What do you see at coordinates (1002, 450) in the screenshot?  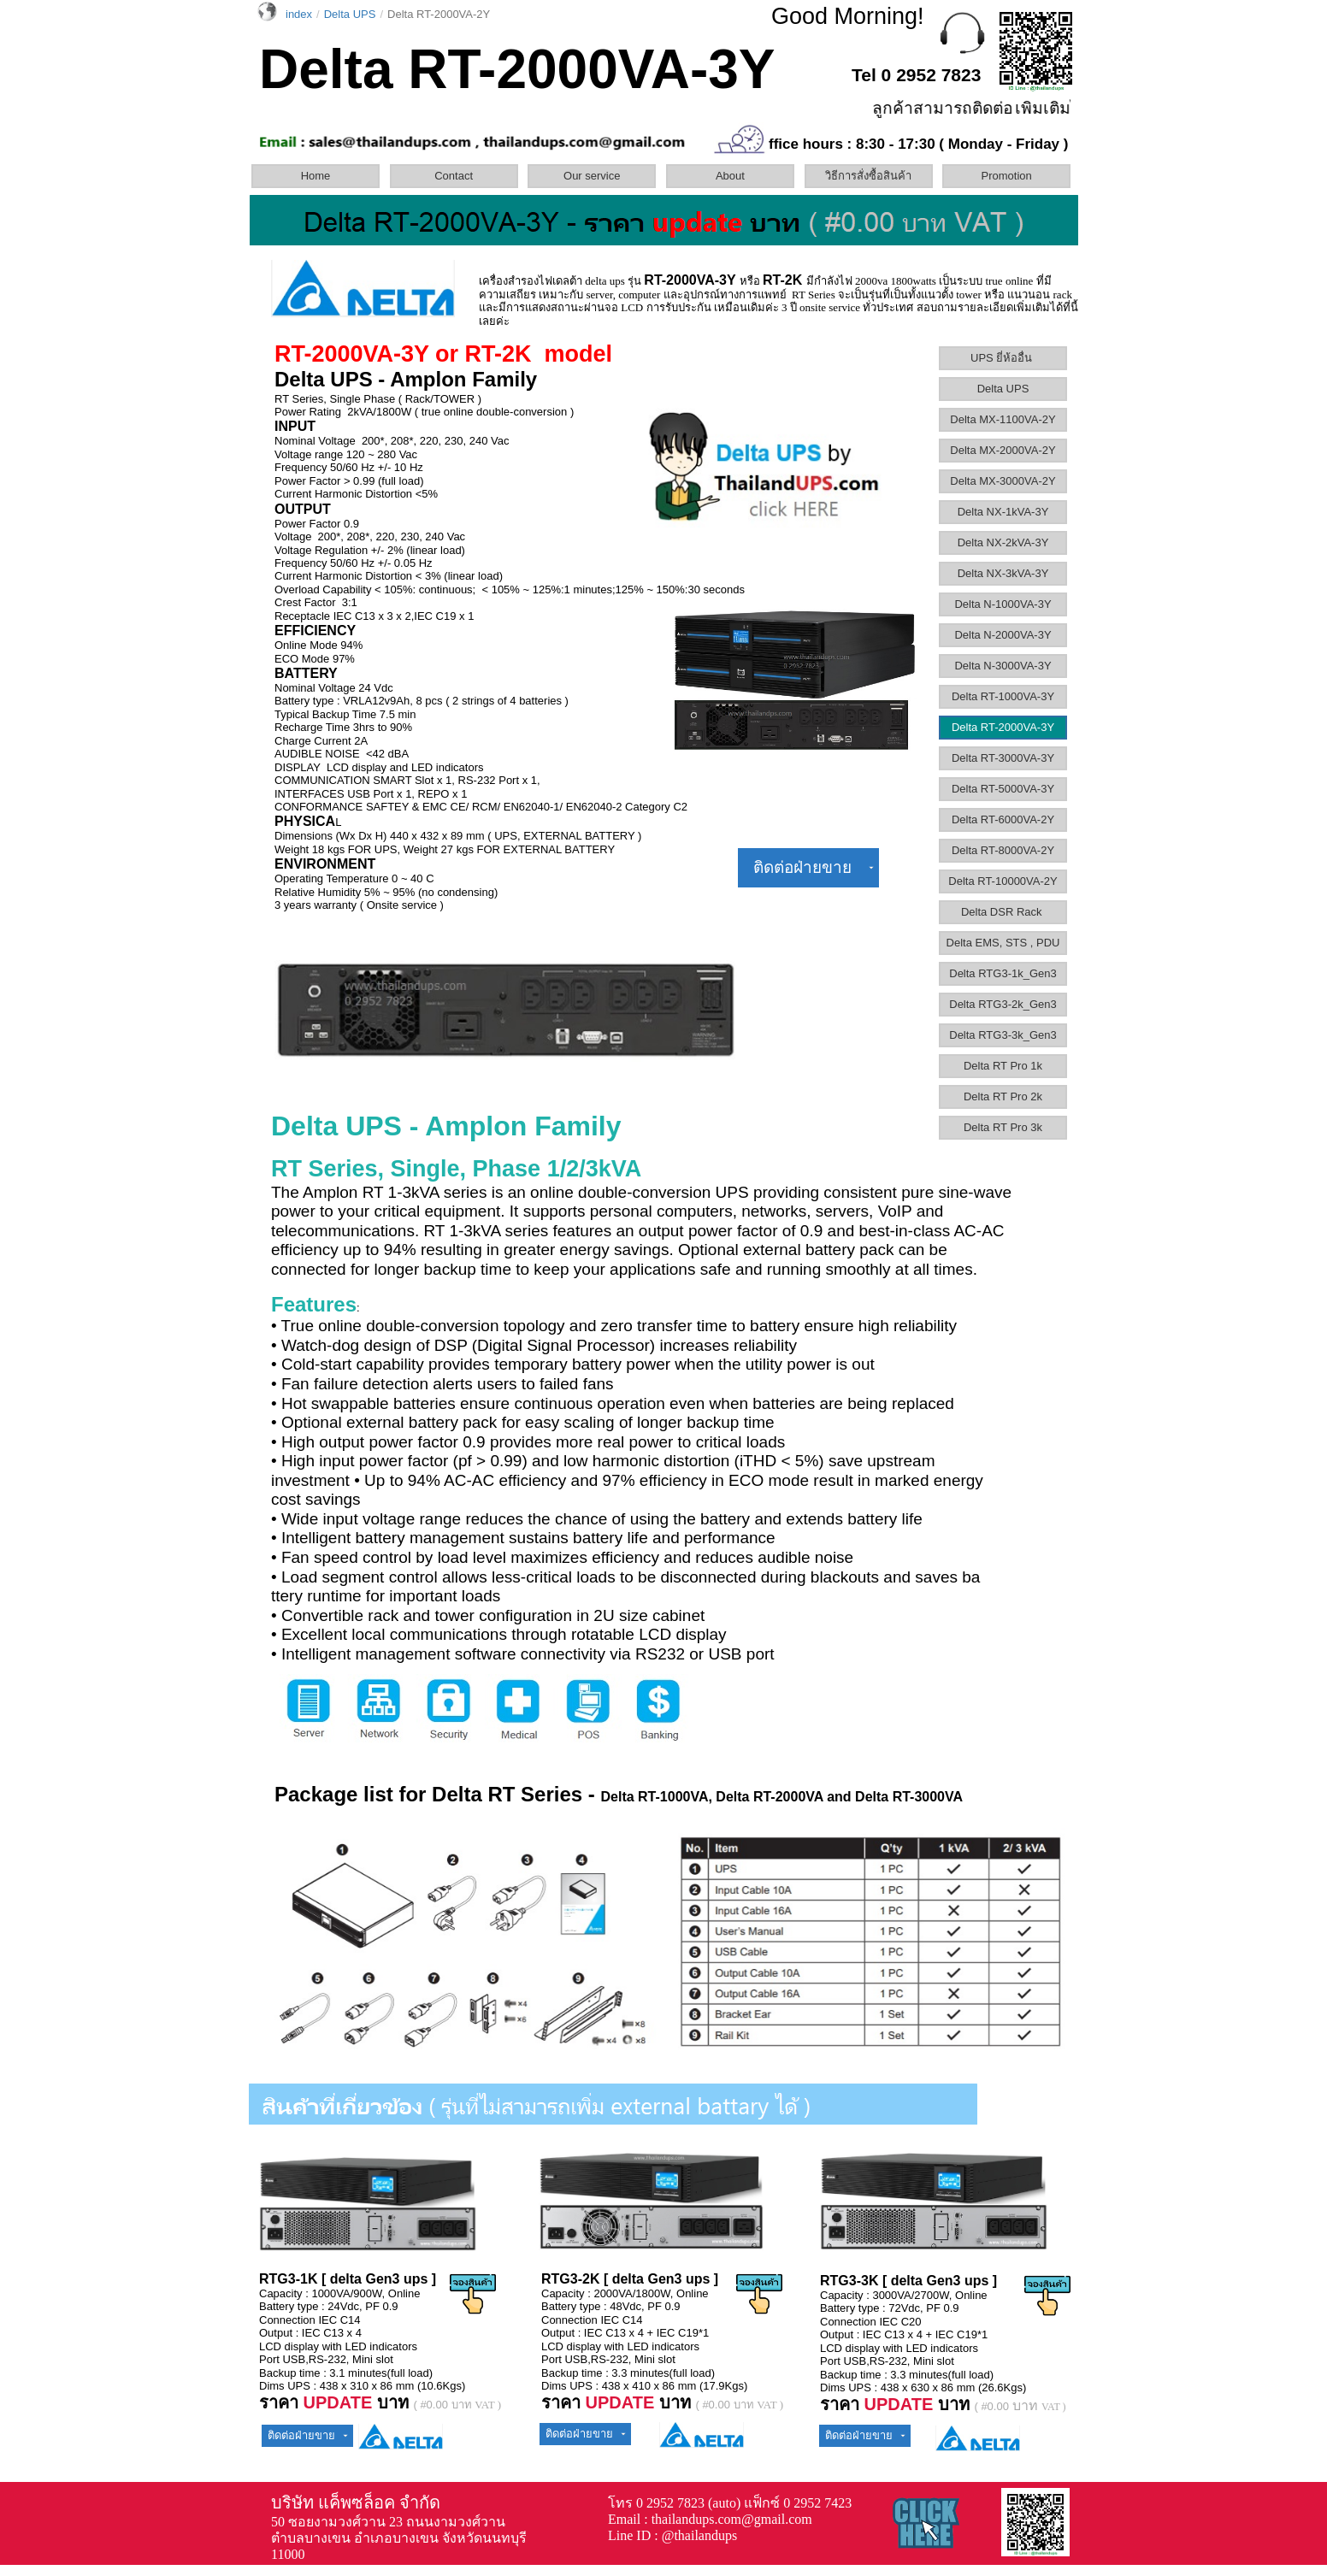 I see `Delta MX-2000VA-2Y` at bounding box center [1002, 450].